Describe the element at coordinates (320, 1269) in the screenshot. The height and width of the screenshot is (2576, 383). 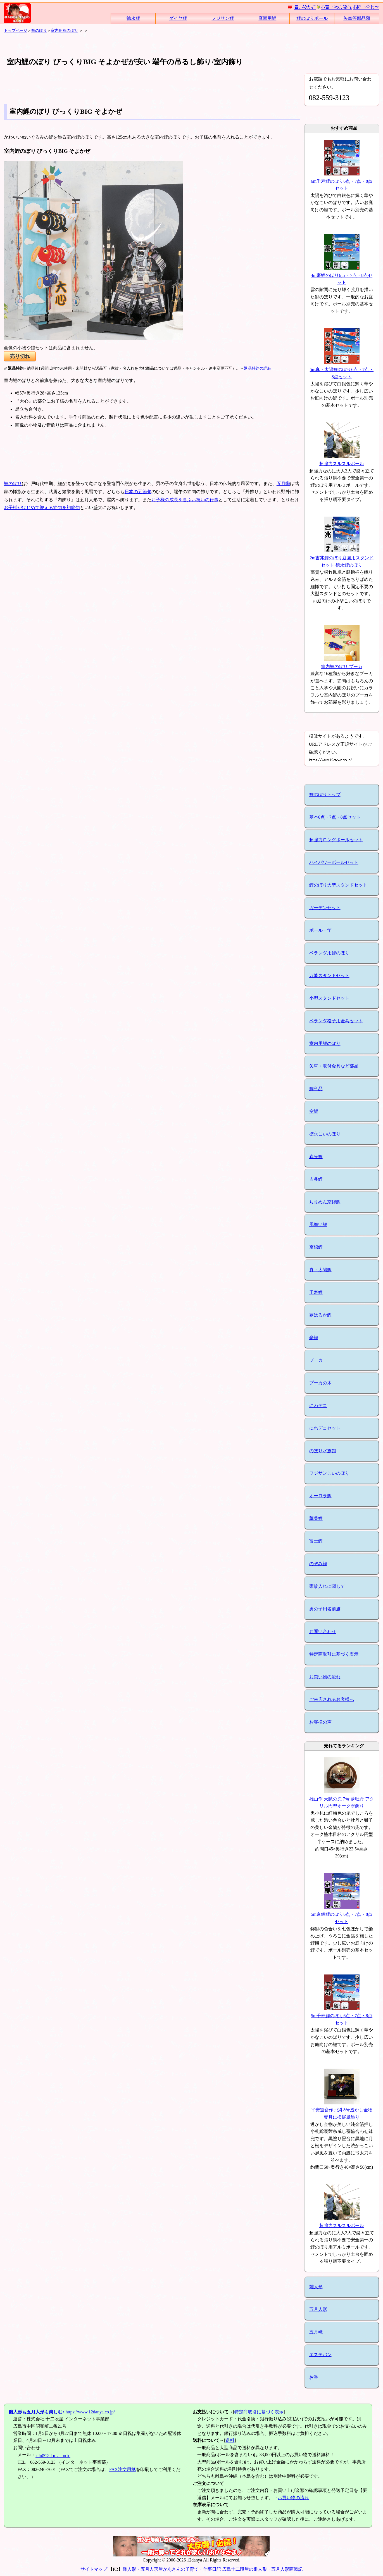
I see `真・太陽鯉` at that location.